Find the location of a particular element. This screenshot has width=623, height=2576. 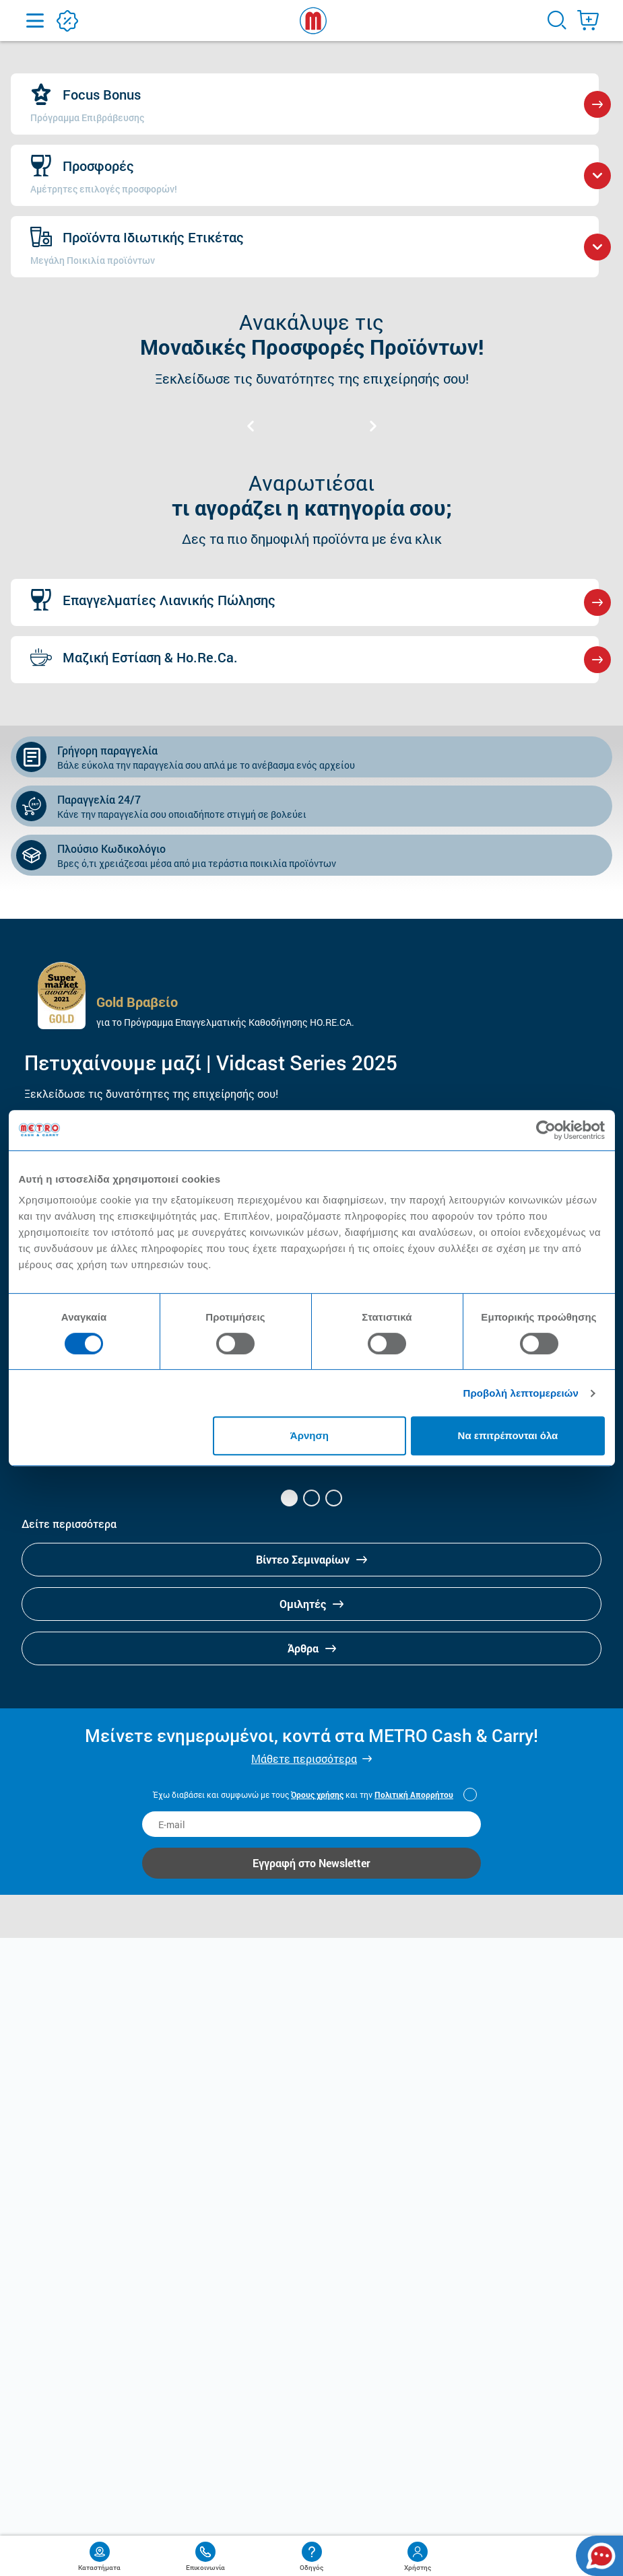

Να επιτρέπονται όλα is located at coordinates (508, 1435).